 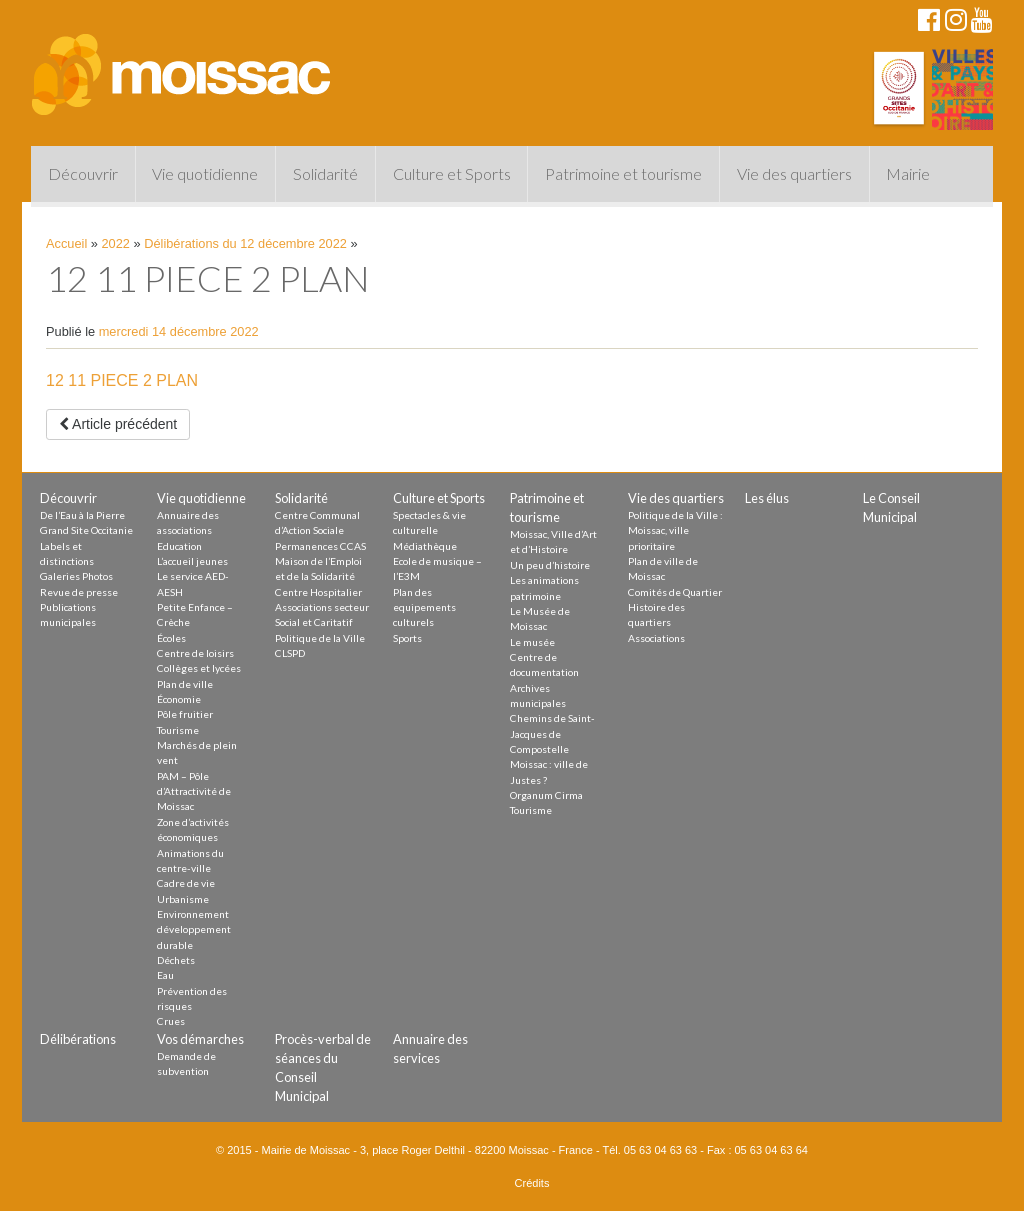 I want to click on Patrimoine et tourisme, so click(x=623, y=173).